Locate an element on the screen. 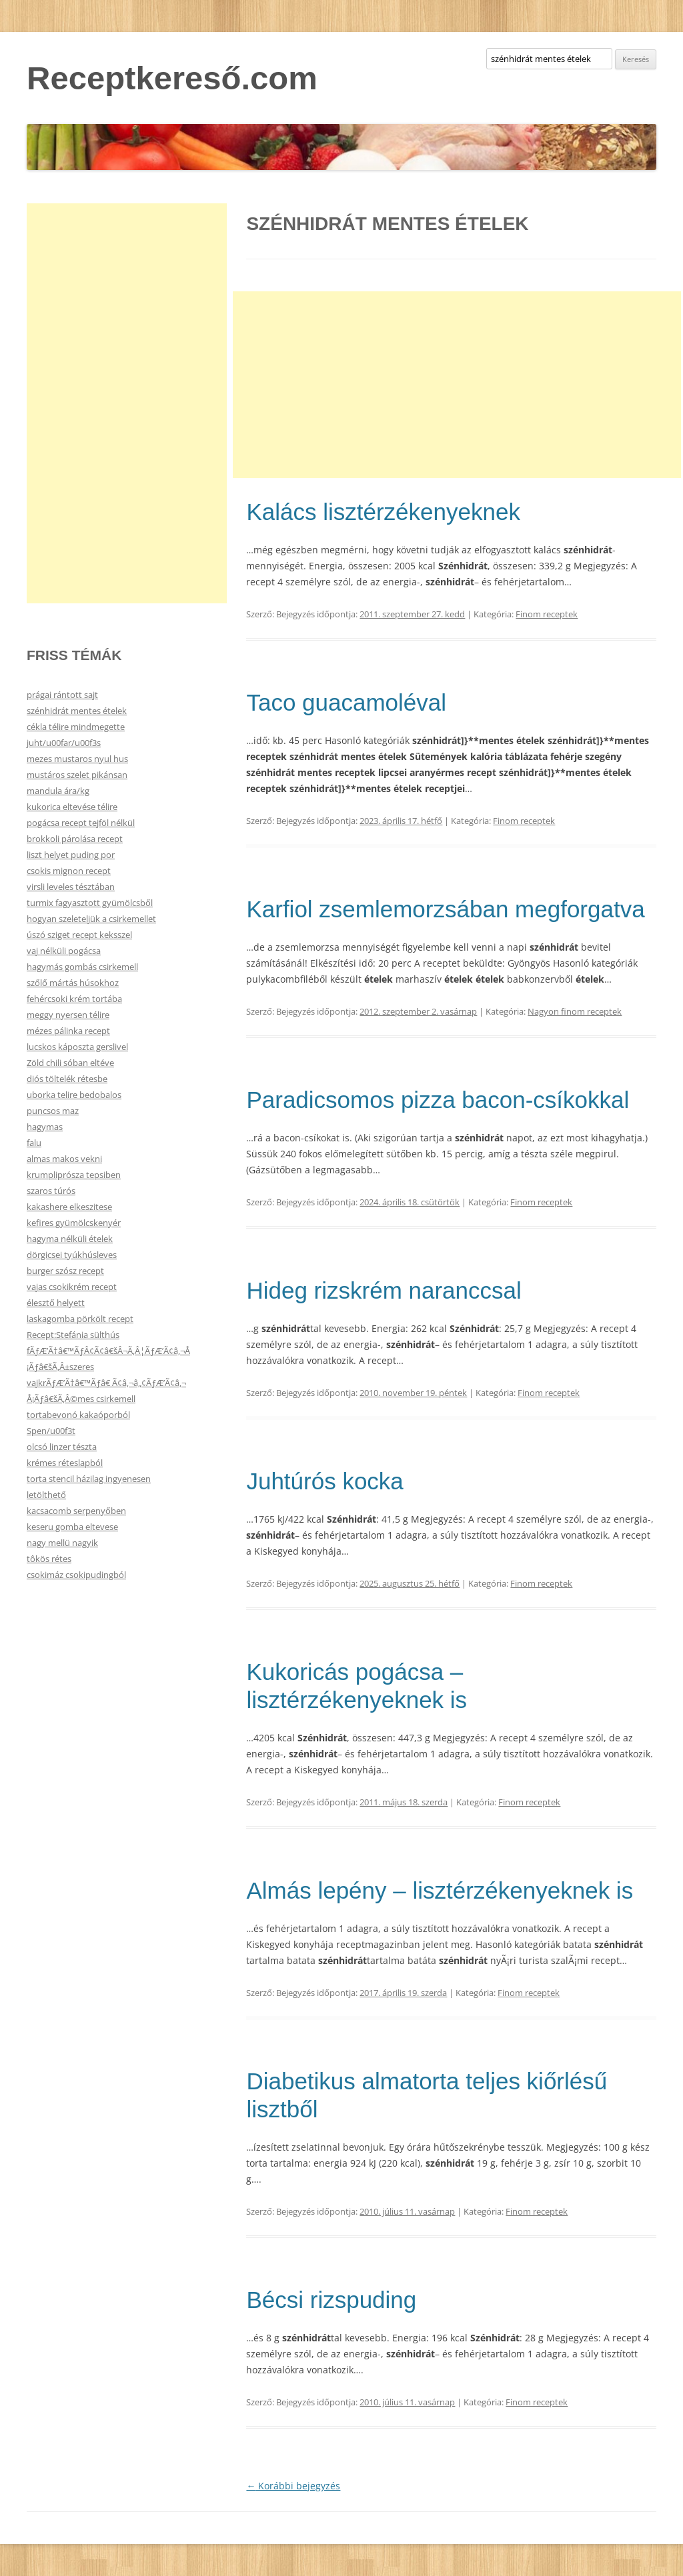  mandula ára/kg is located at coordinates (58, 791).